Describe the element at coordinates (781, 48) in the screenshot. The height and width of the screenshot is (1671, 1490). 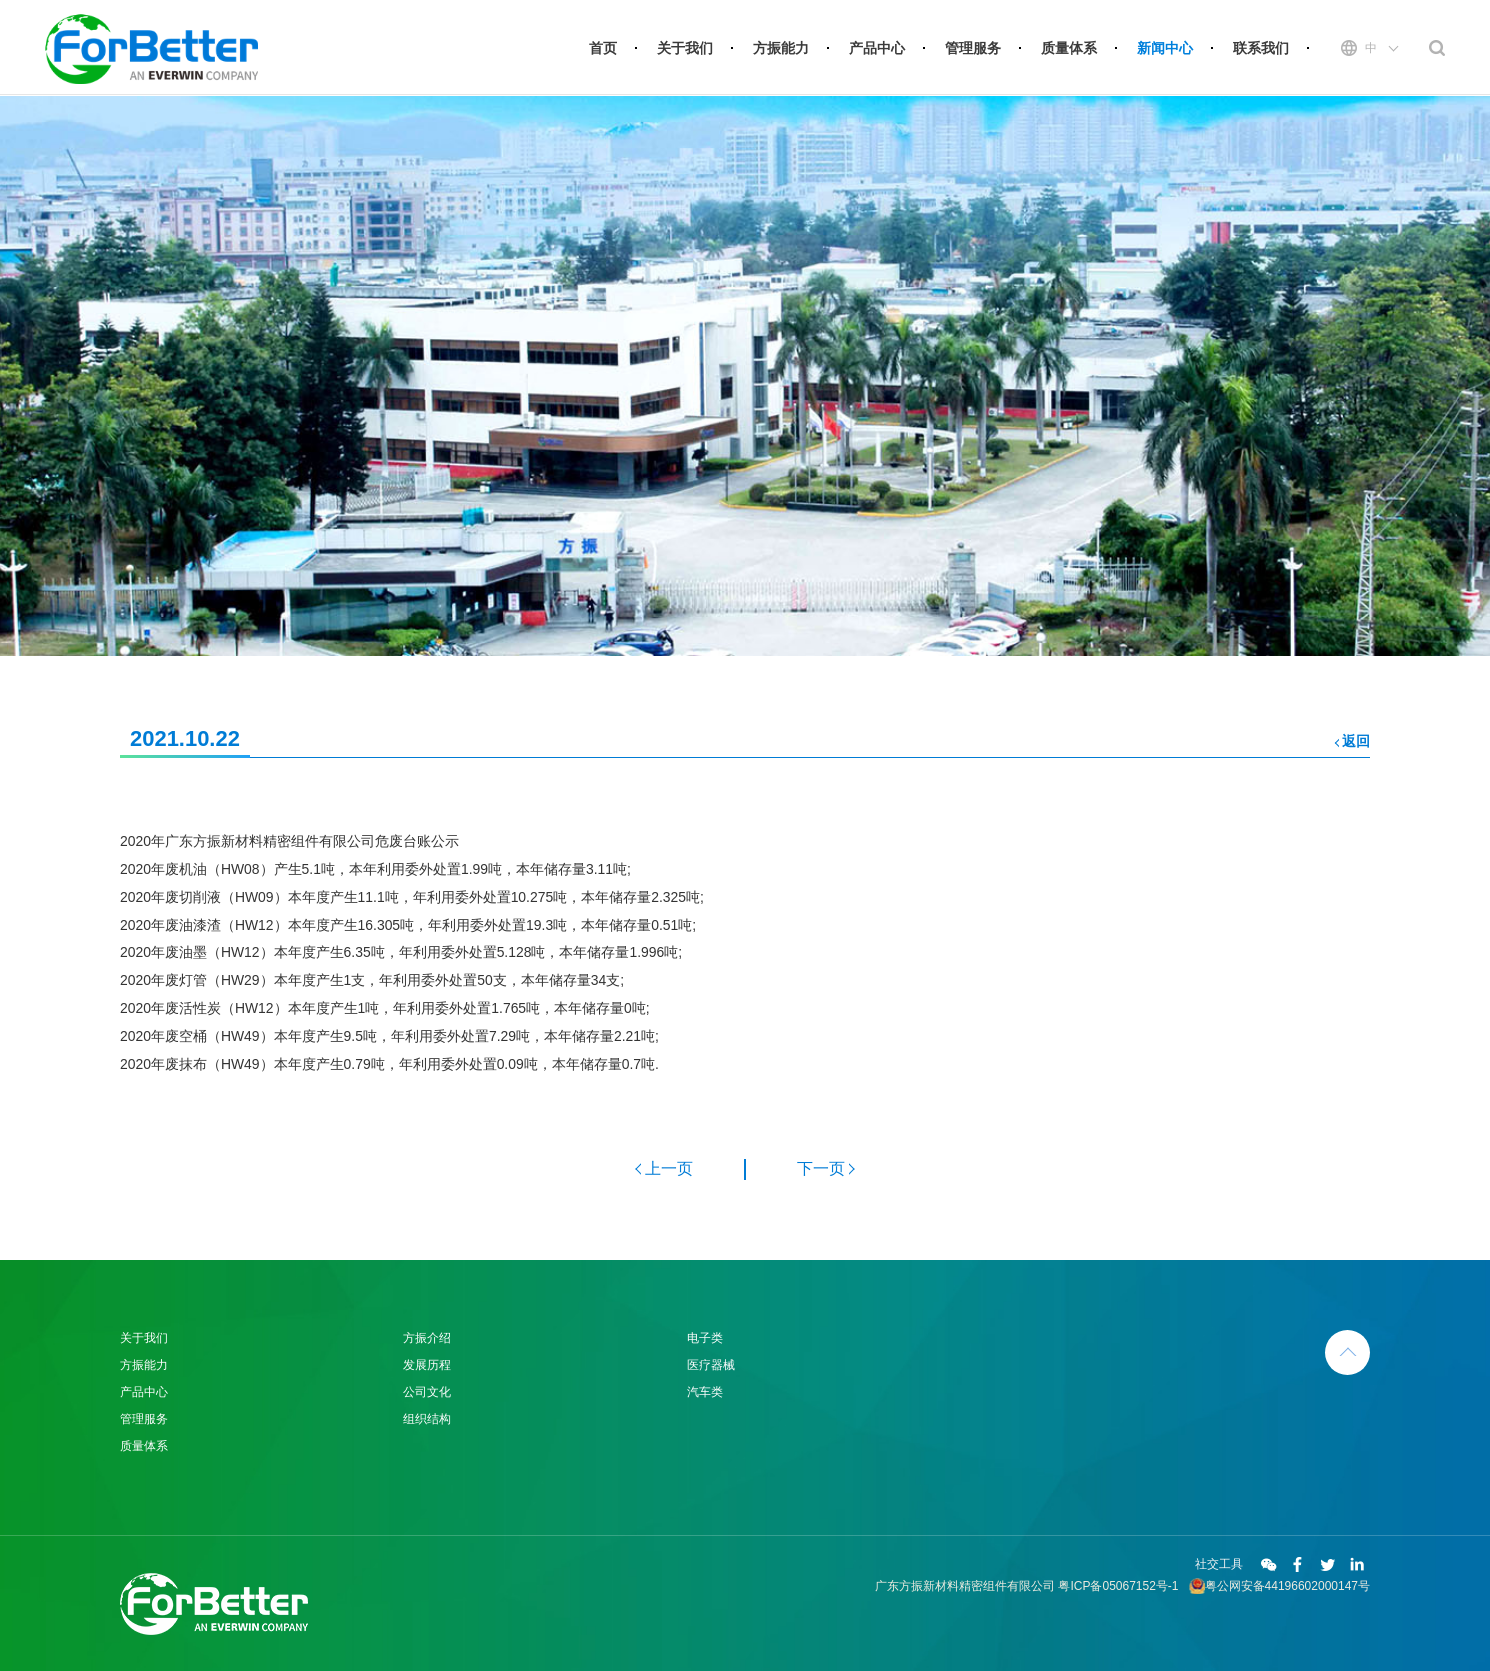
I see `方振能力` at that location.